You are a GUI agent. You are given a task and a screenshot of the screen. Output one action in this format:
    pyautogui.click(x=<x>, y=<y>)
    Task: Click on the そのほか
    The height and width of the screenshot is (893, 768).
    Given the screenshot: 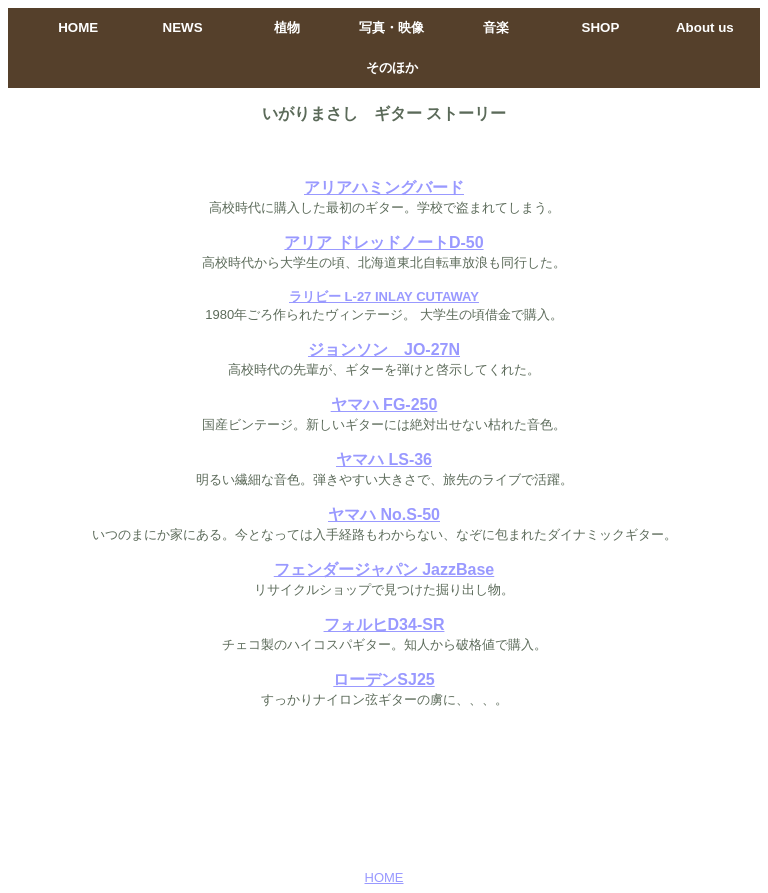 What is the action you would take?
    pyautogui.click(x=392, y=67)
    